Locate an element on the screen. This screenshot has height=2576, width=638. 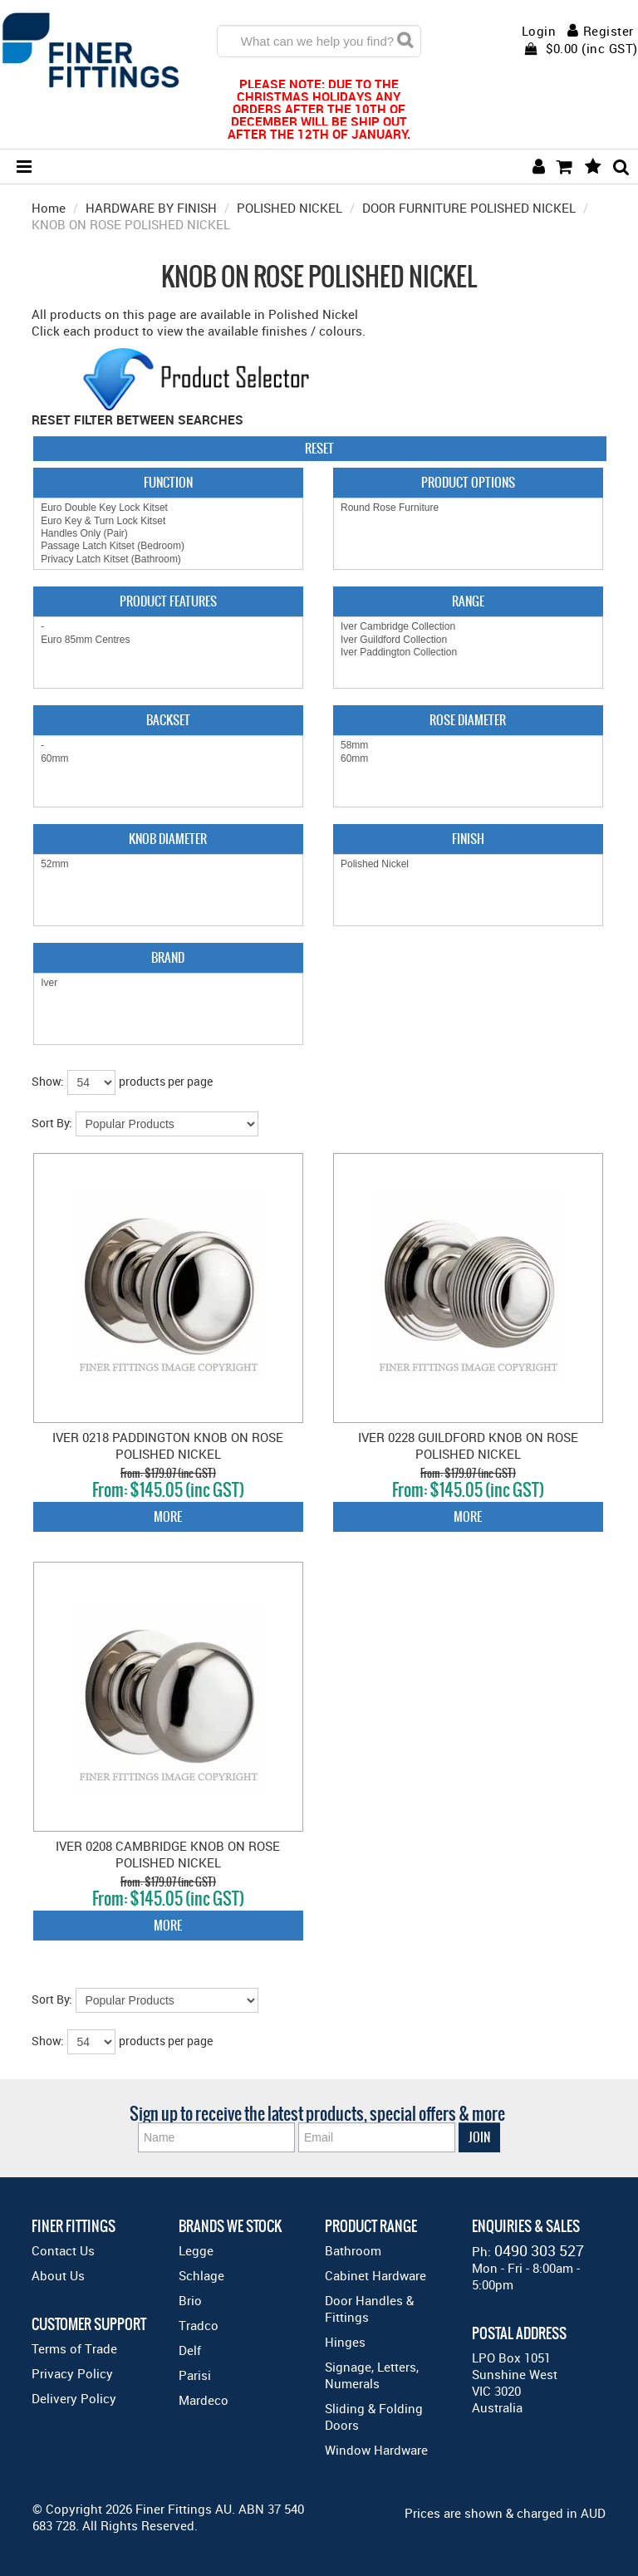
IVER 0218 PADDINGTON KNOB ON ROSE POLISHED NICKEL is located at coordinates (167, 1445).